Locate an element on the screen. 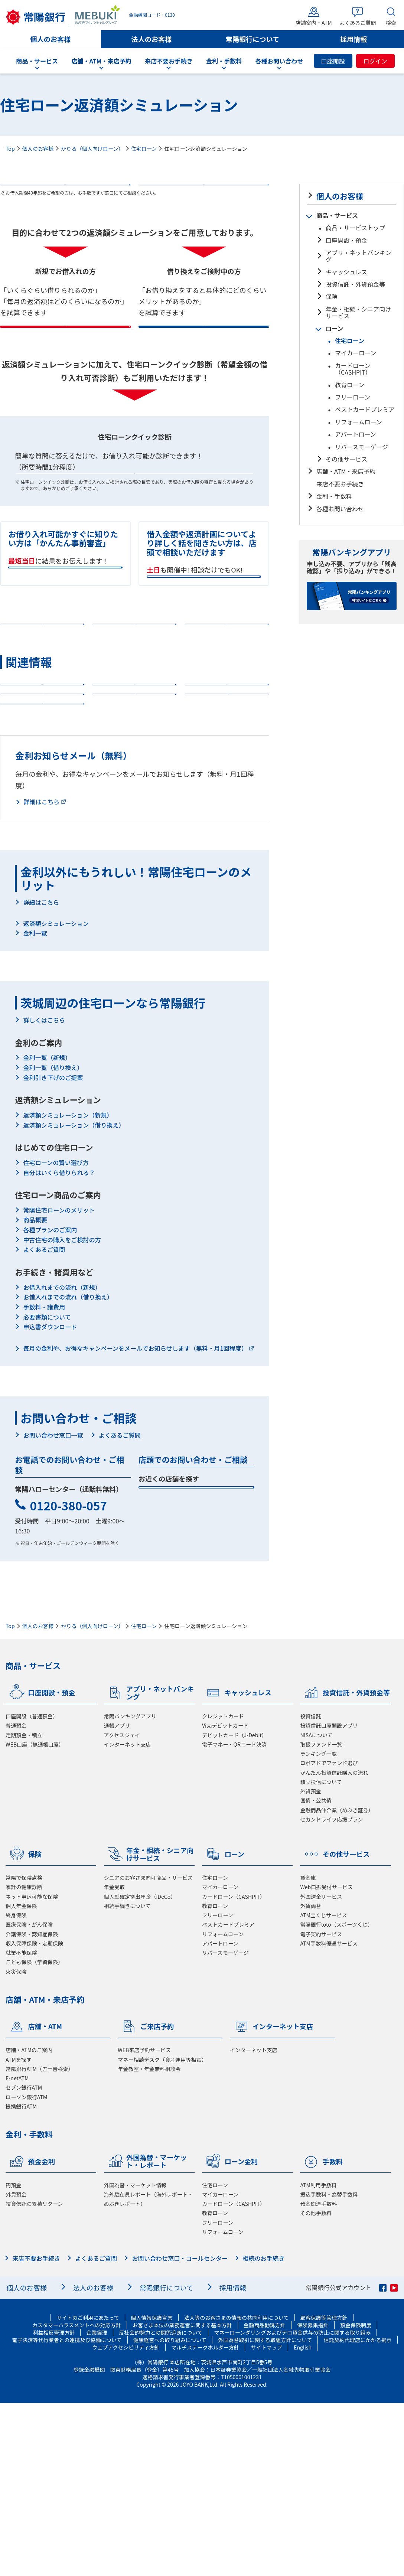 The image size is (404, 2576). セブン銀行ATM is located at coordinates (24, 2260).